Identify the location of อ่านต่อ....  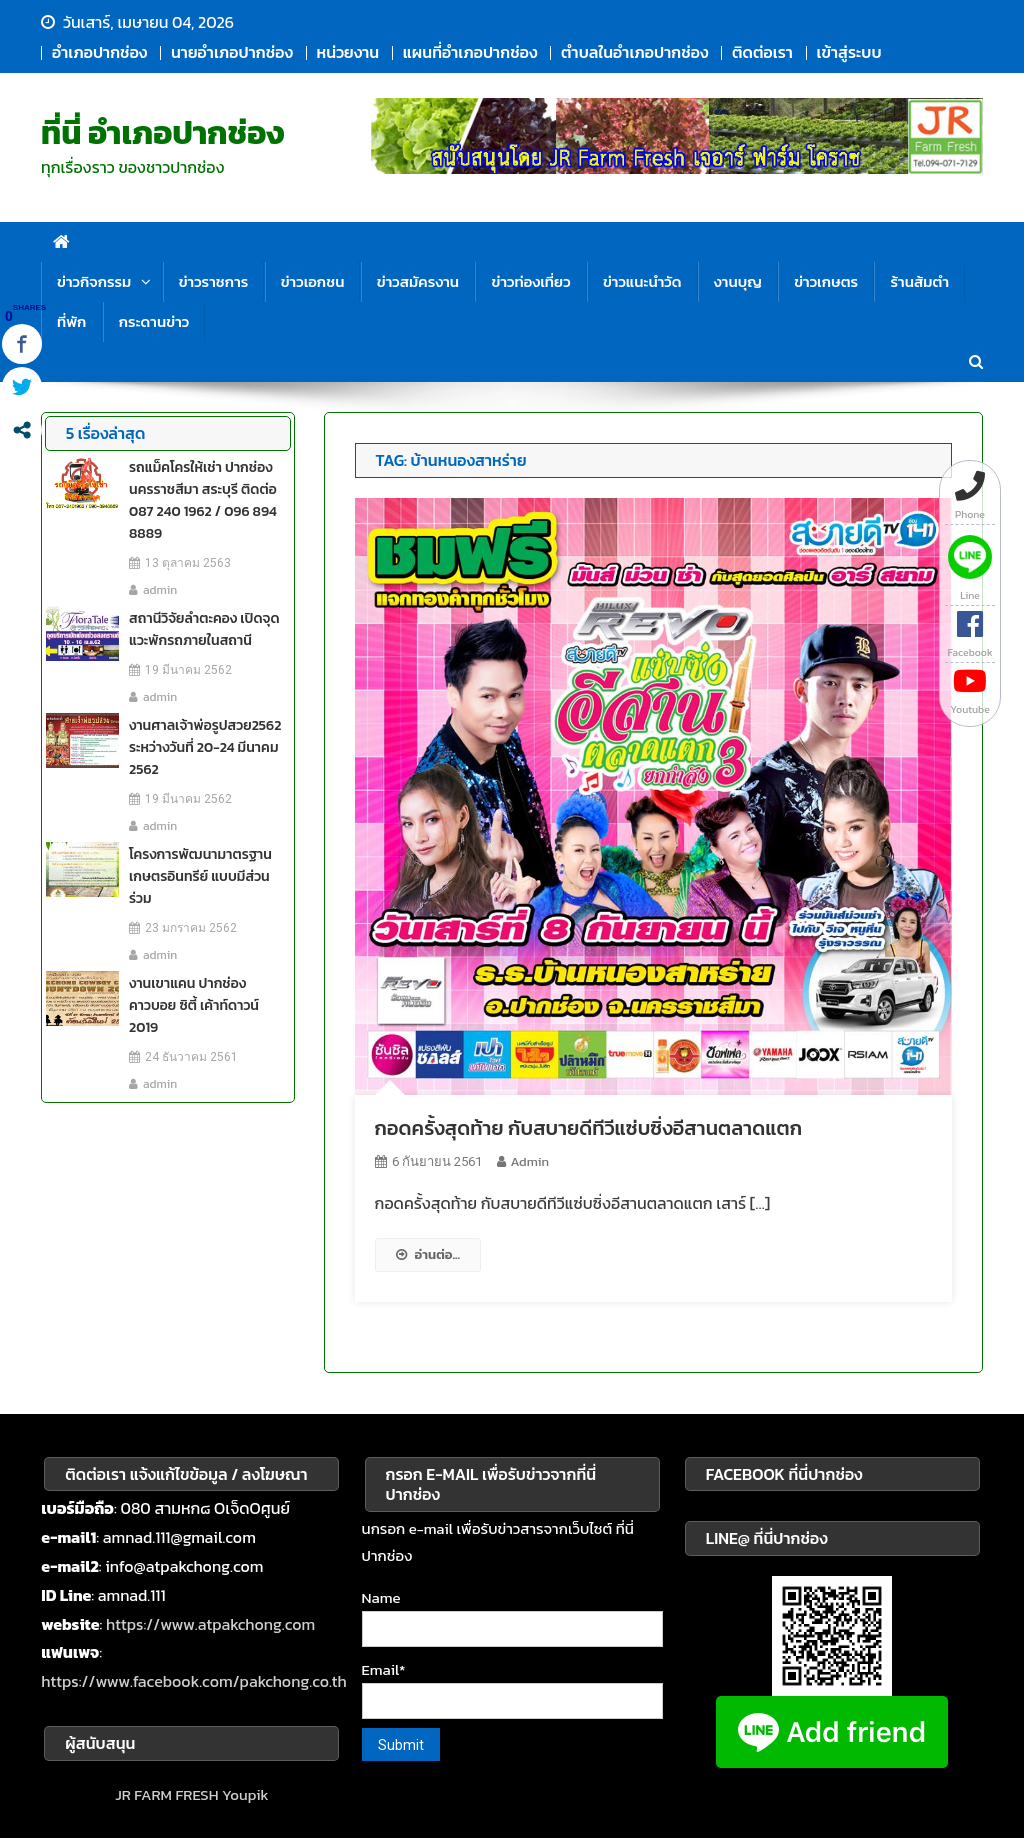
(428, 1254).